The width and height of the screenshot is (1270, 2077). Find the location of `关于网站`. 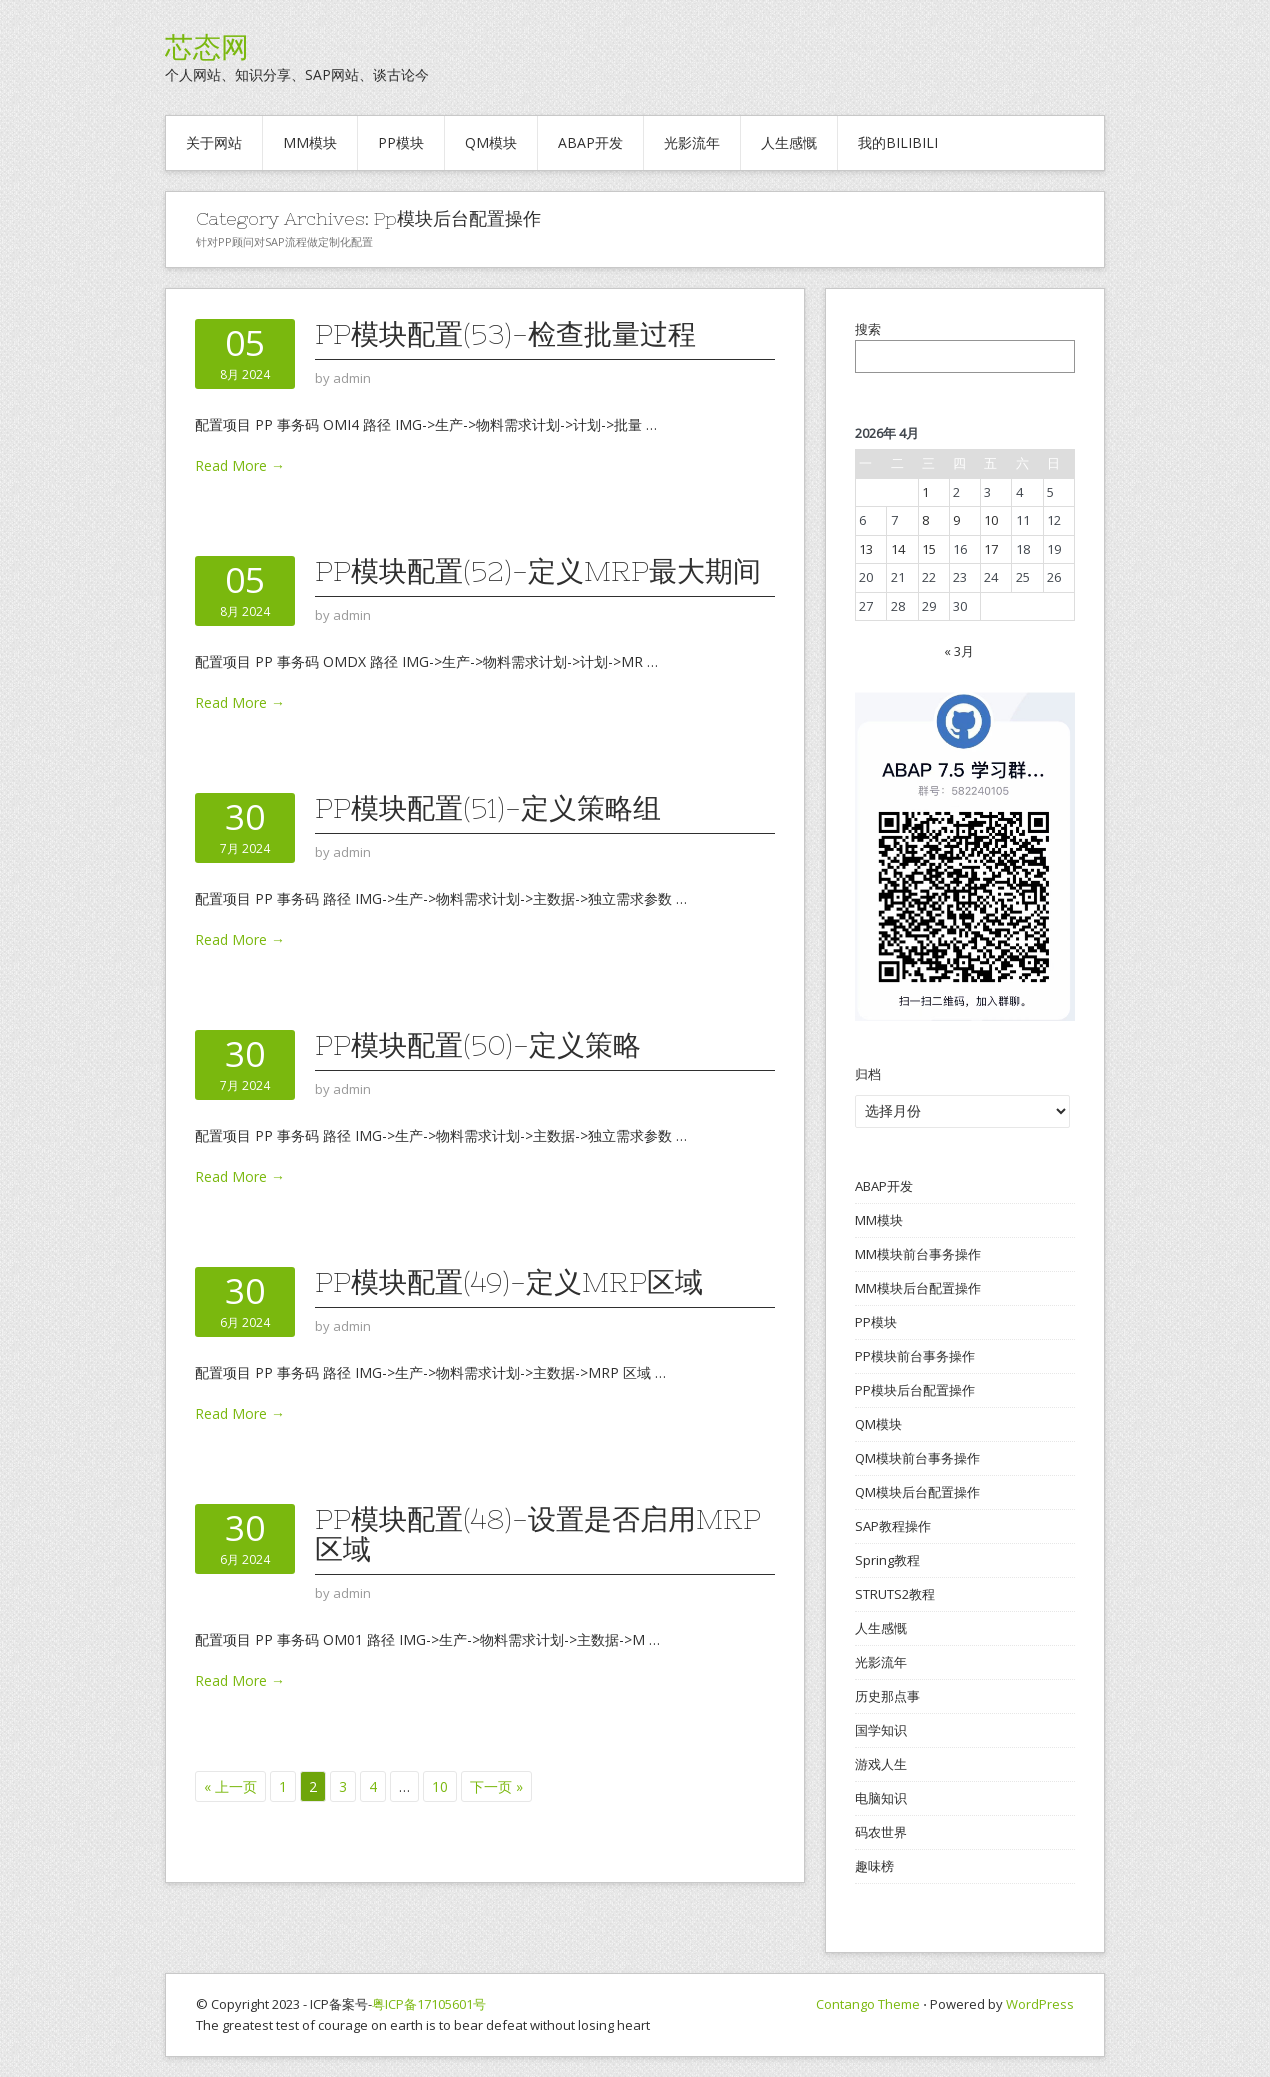

关于网站 is located at coordinates (214, 142).